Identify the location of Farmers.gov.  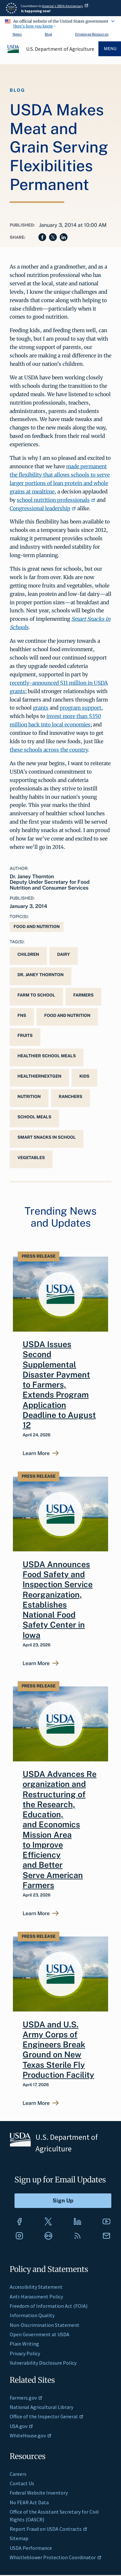
(26, 2397).